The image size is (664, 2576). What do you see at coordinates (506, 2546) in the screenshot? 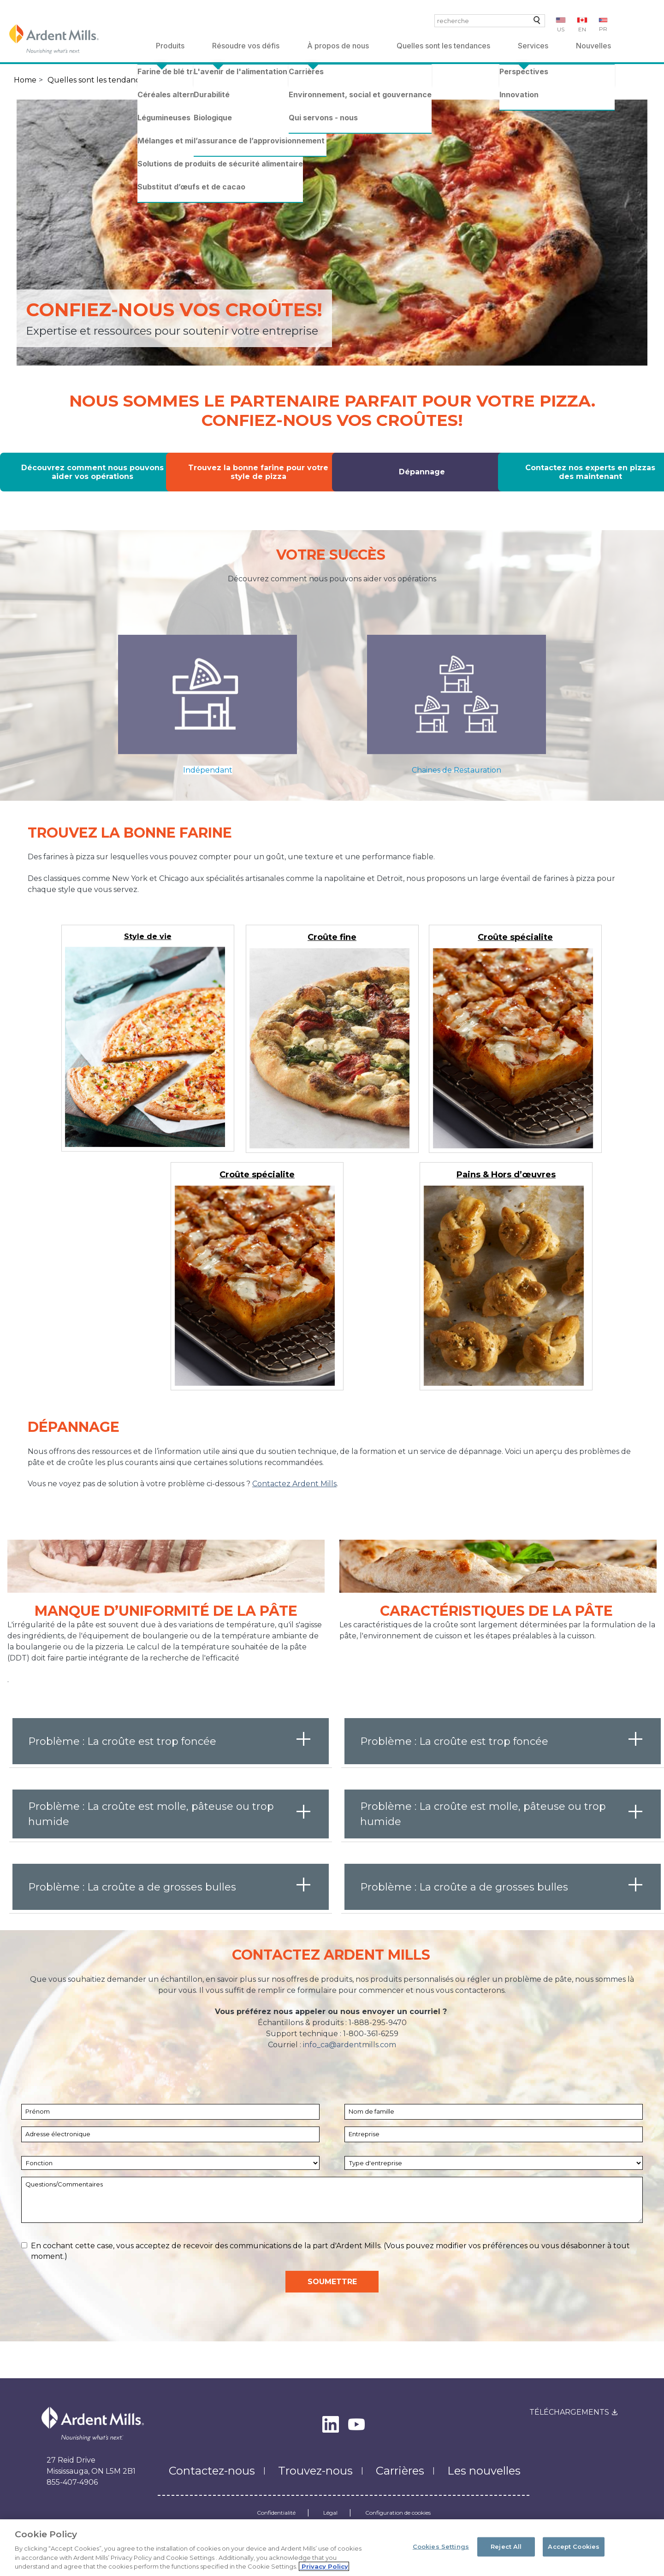
I see `Reject All` at bounding box center [506, 2546].